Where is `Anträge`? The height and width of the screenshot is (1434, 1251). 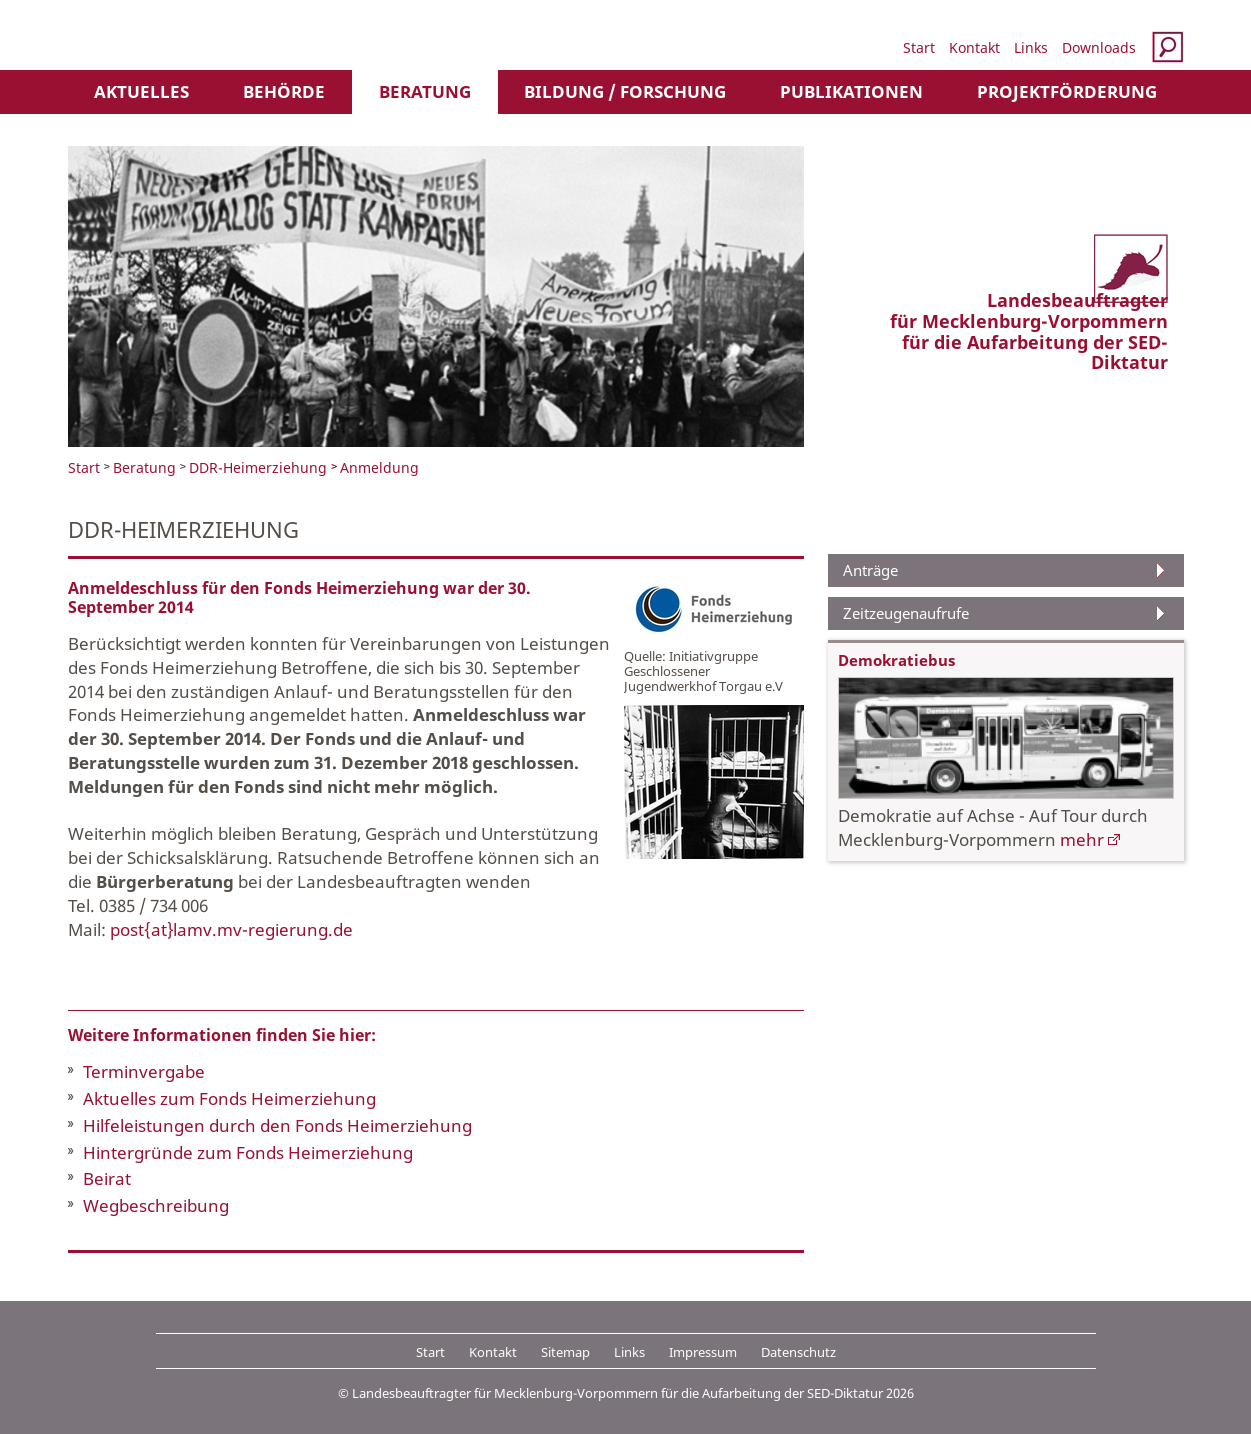
Anträge is located at coordinates (870, 570).